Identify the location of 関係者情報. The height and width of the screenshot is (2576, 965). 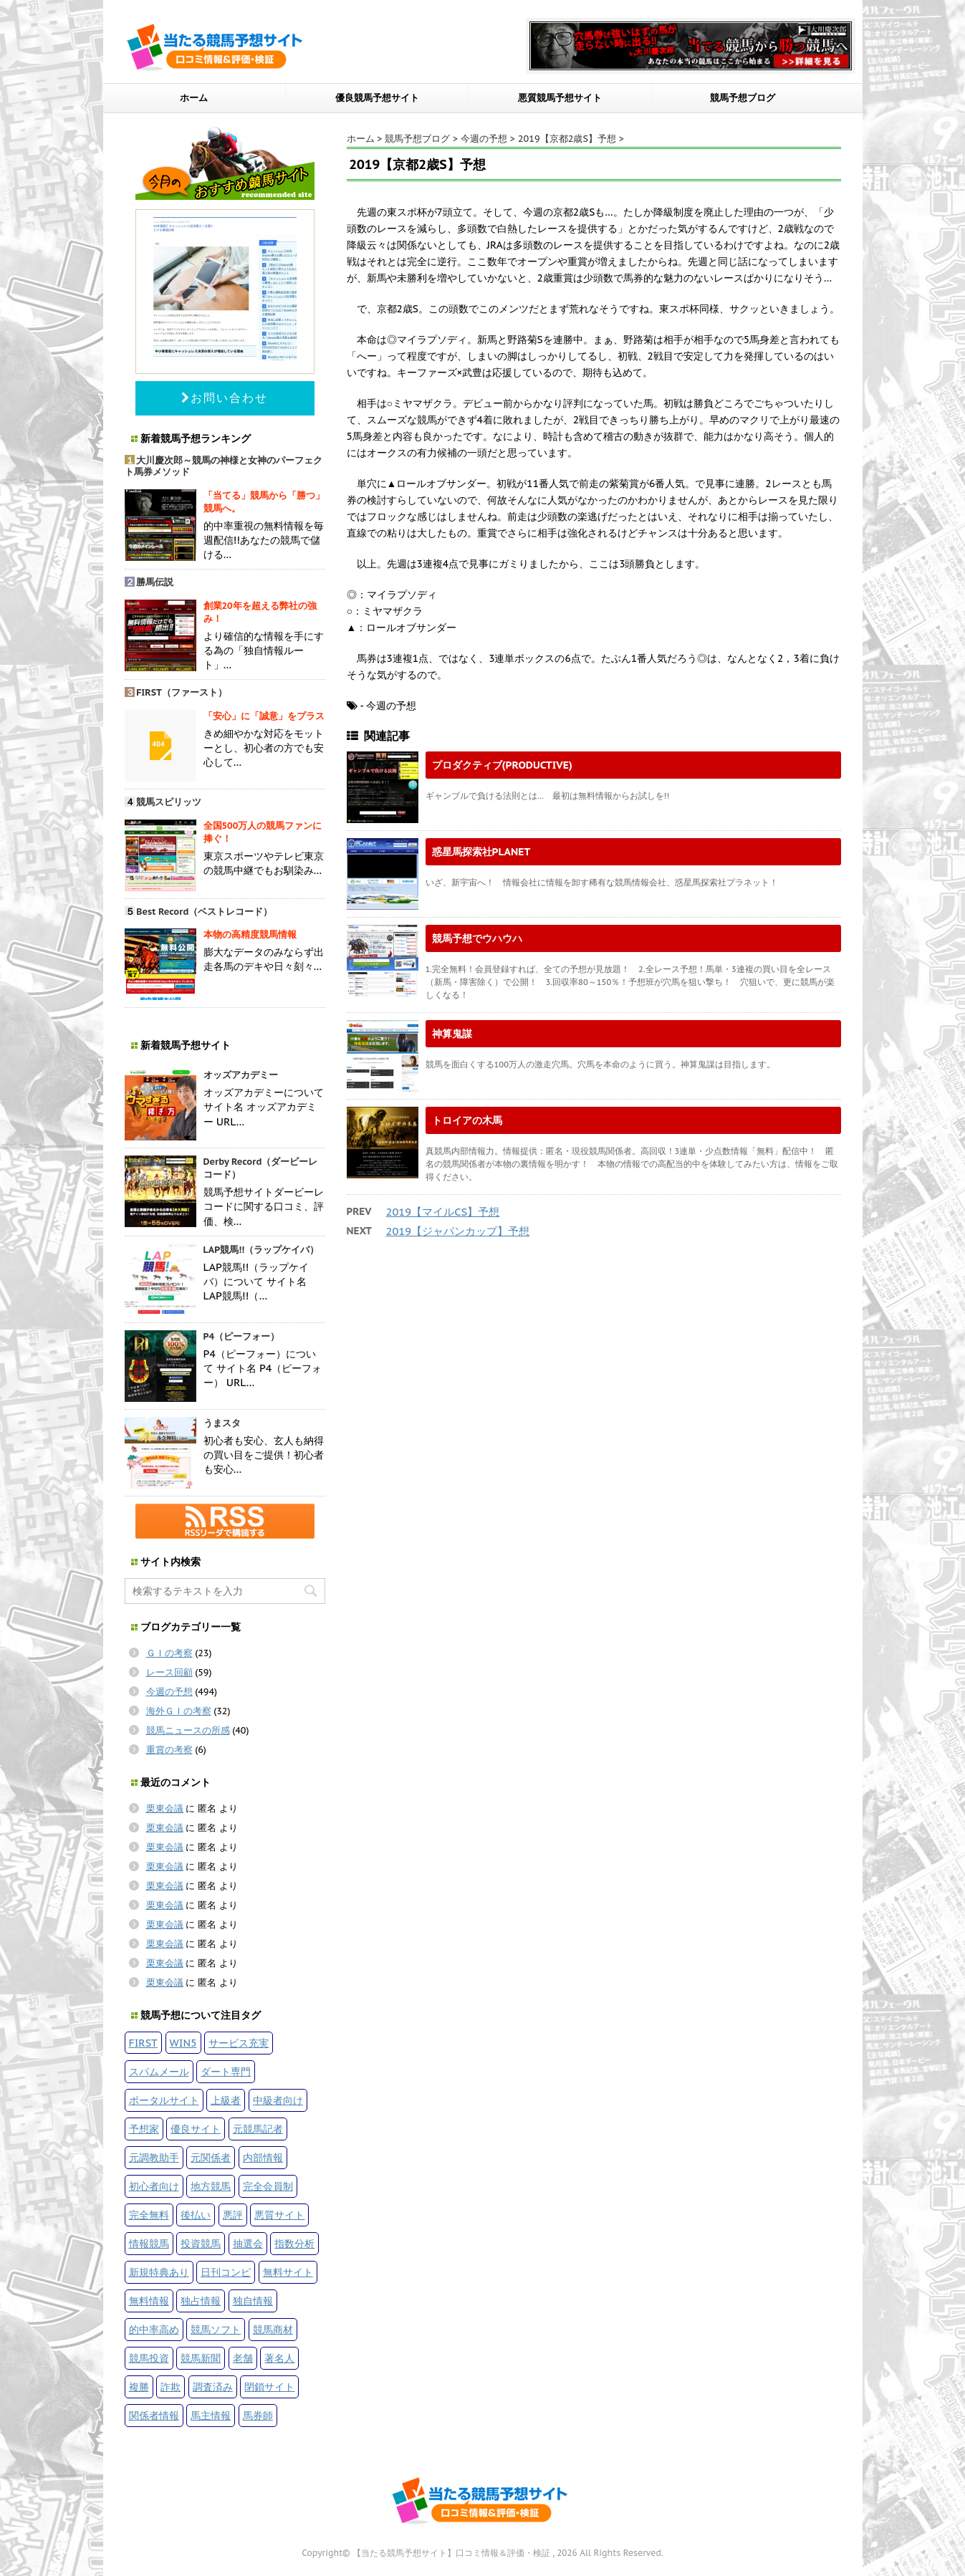
(154, 2415).